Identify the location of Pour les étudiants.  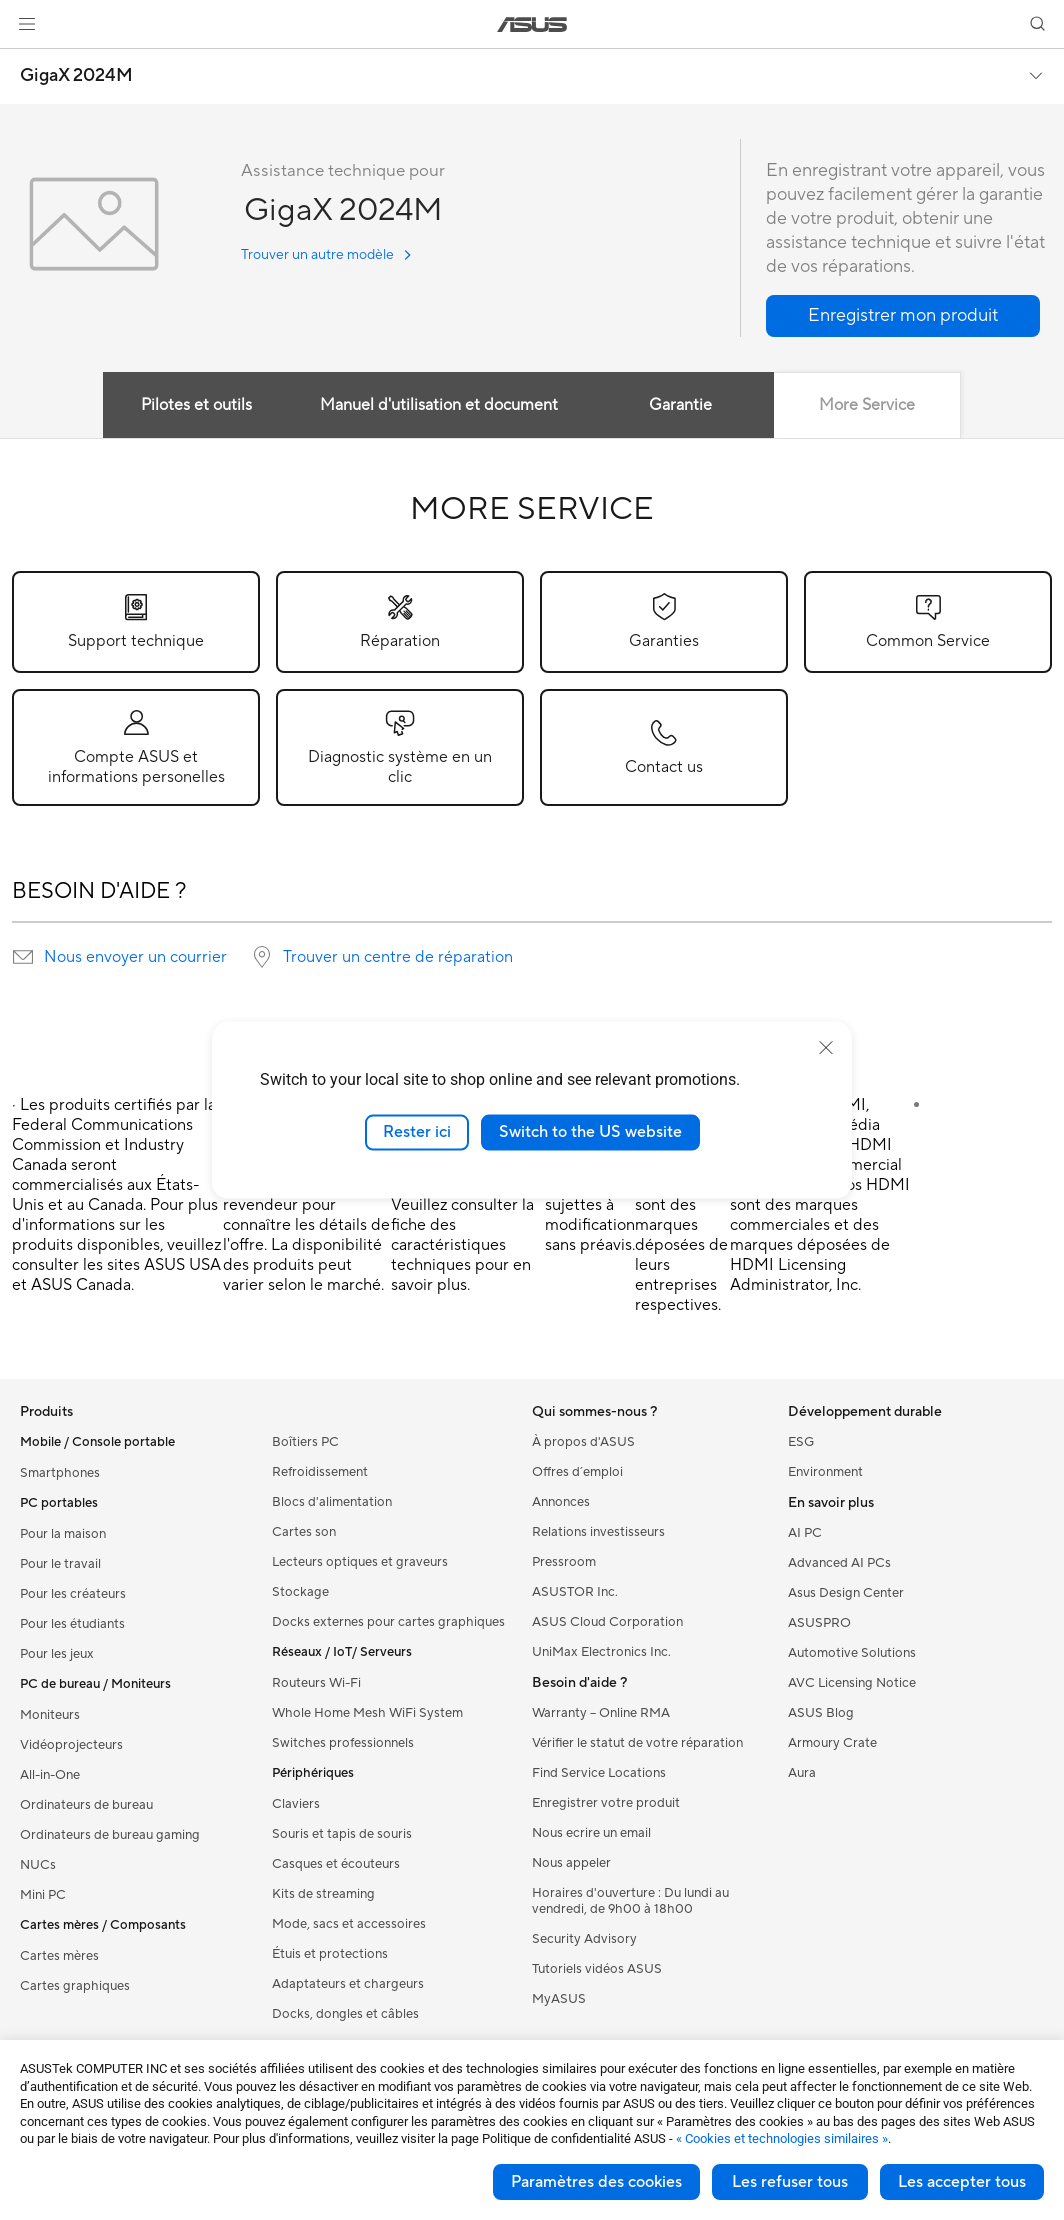
(72, 1624).